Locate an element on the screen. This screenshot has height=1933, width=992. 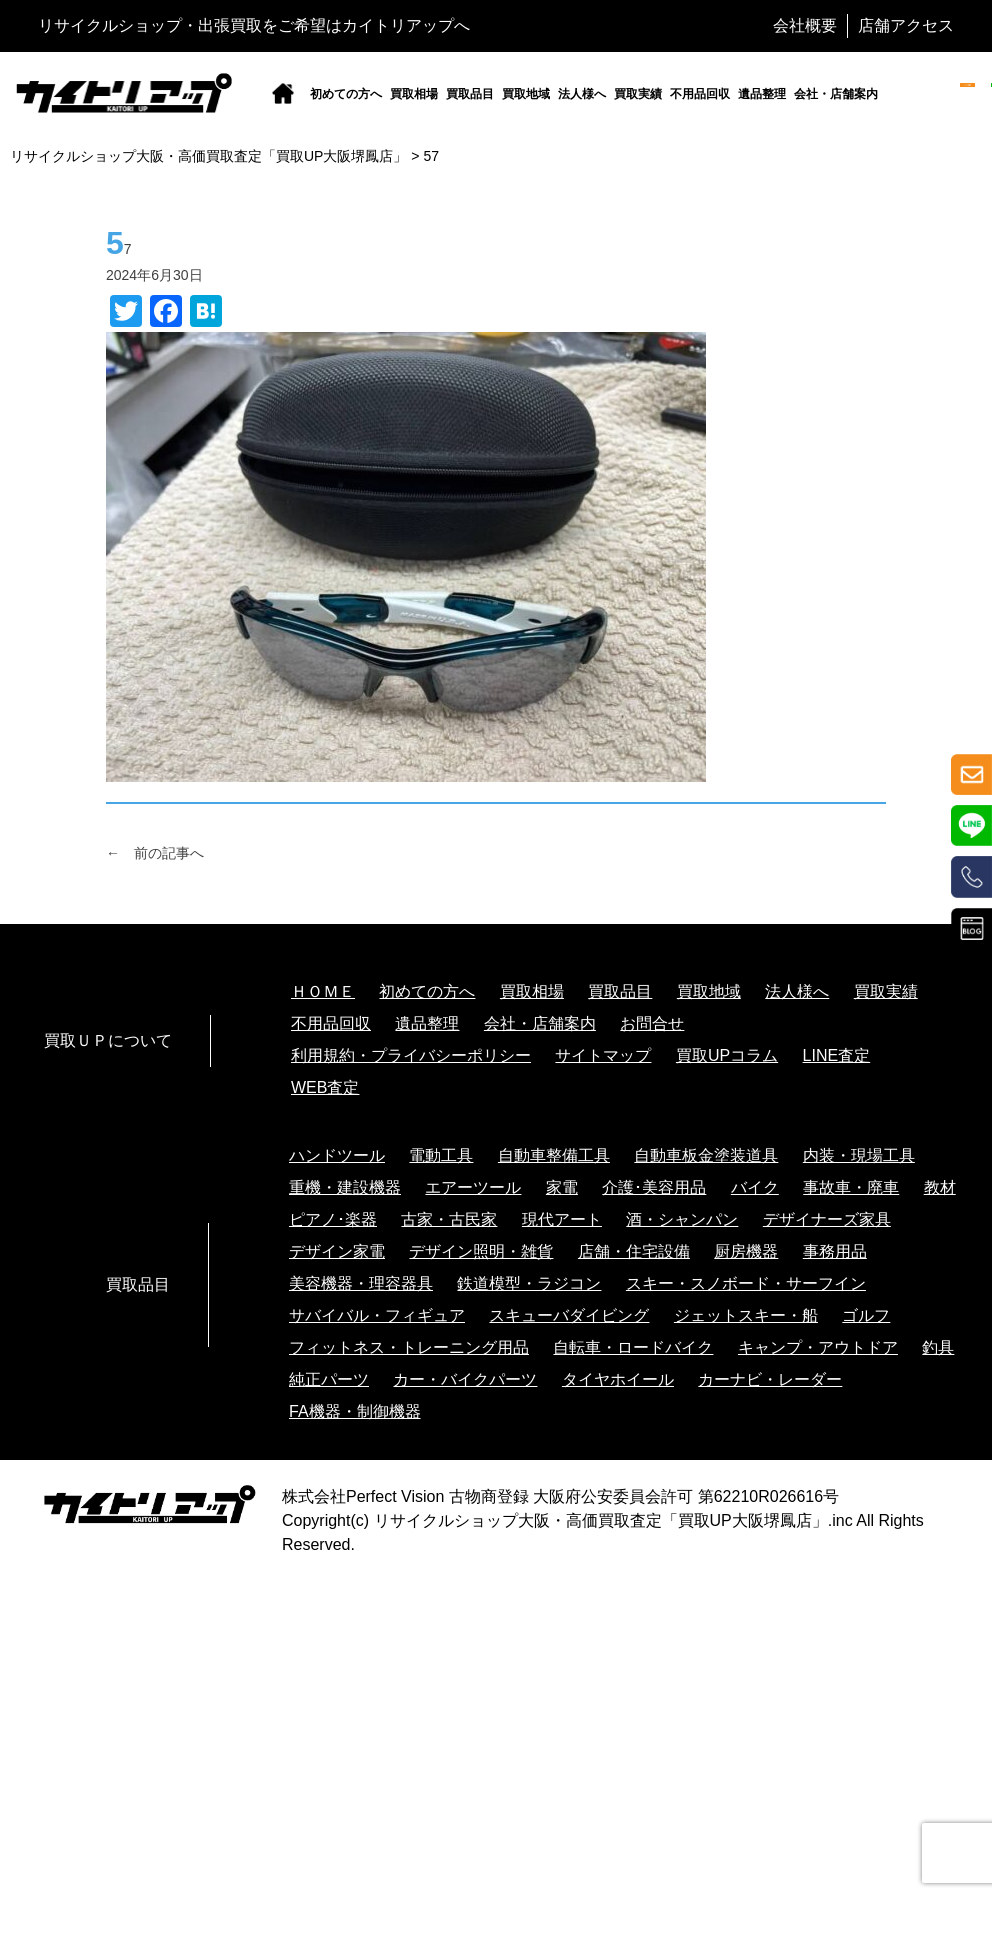
買取UPコラム is located at coordinates (727, 1055).